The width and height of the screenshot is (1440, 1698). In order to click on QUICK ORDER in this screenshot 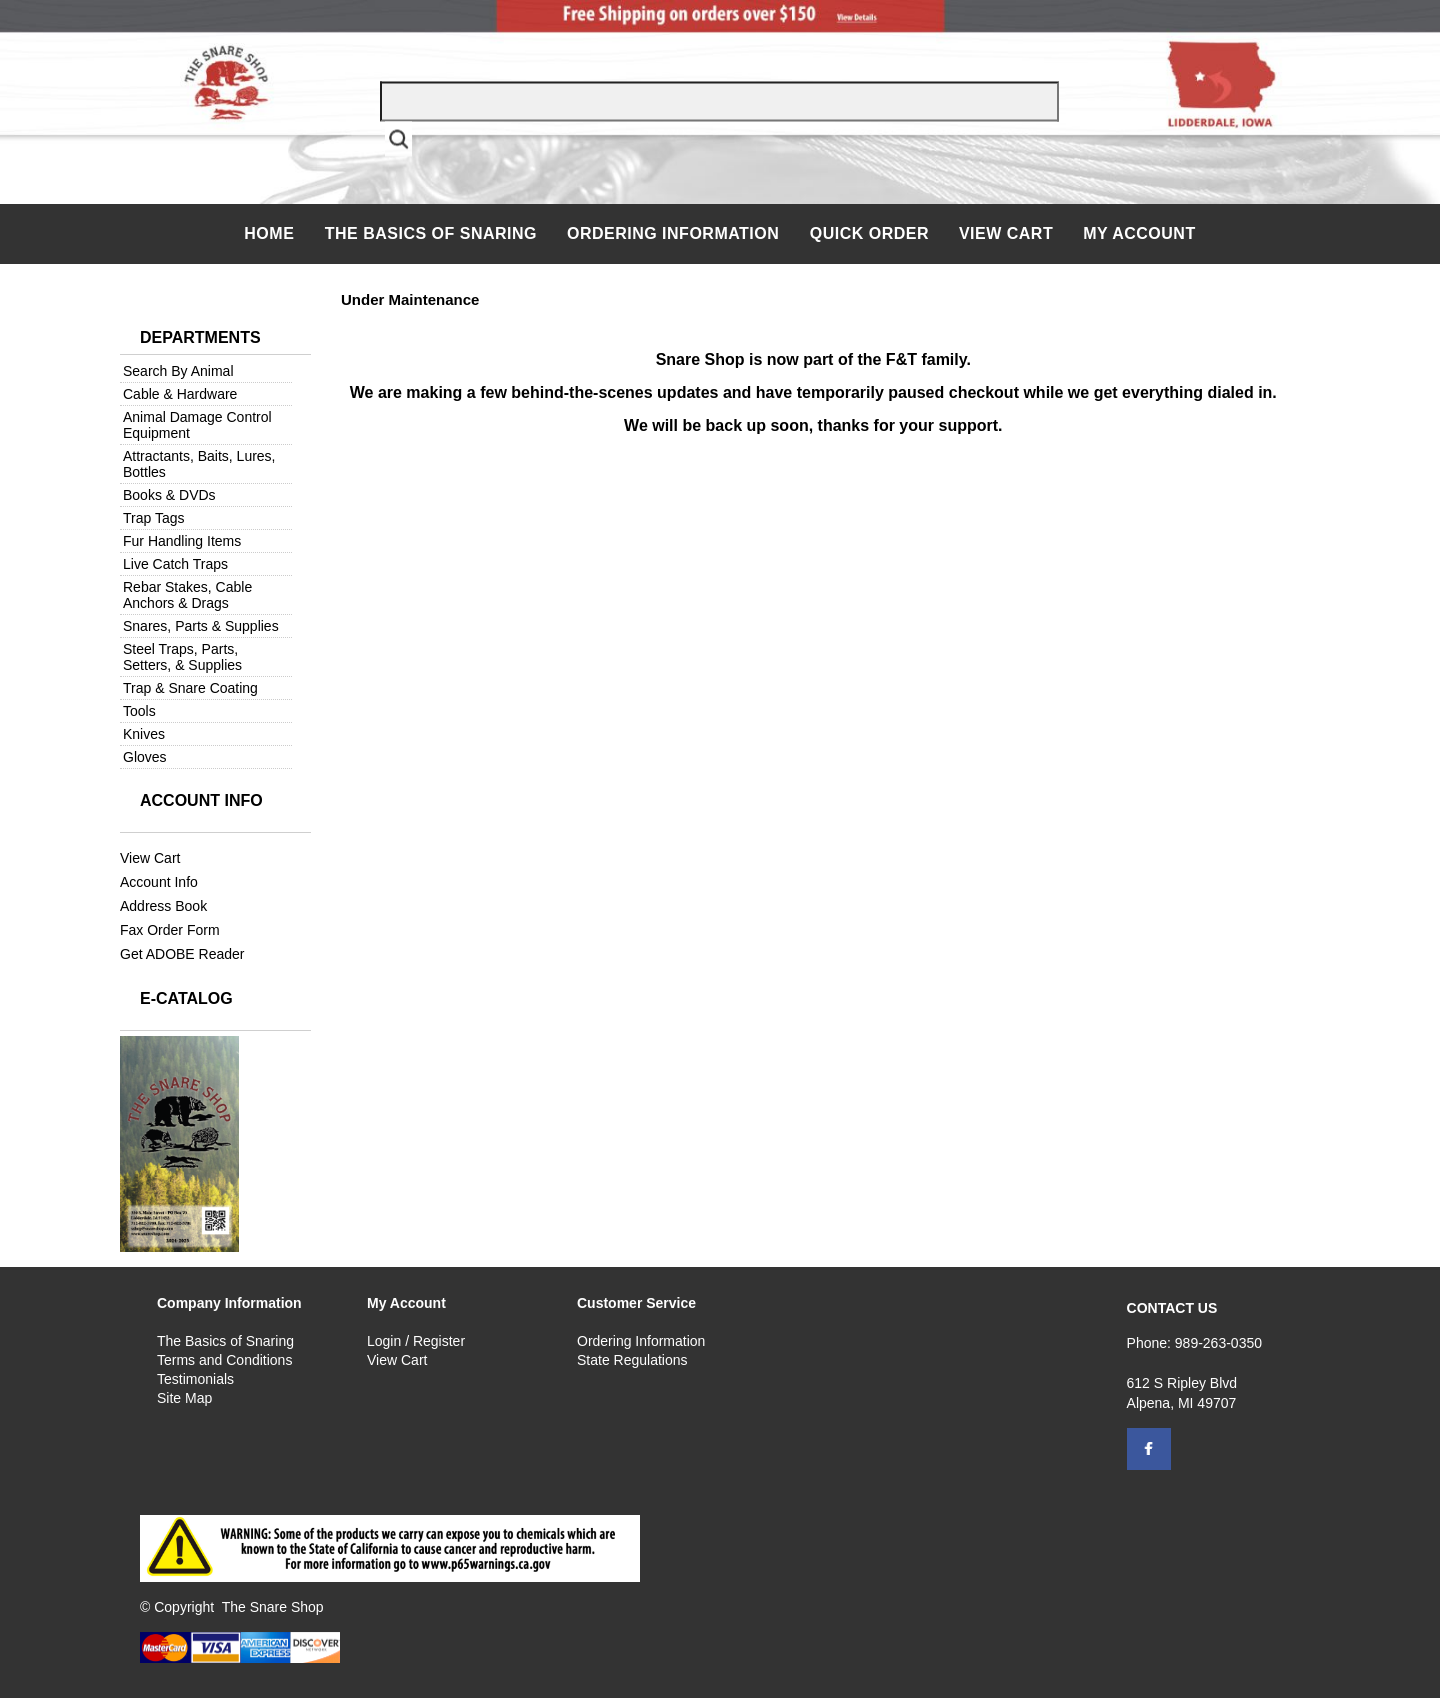, I will do `click(869, 233)`.